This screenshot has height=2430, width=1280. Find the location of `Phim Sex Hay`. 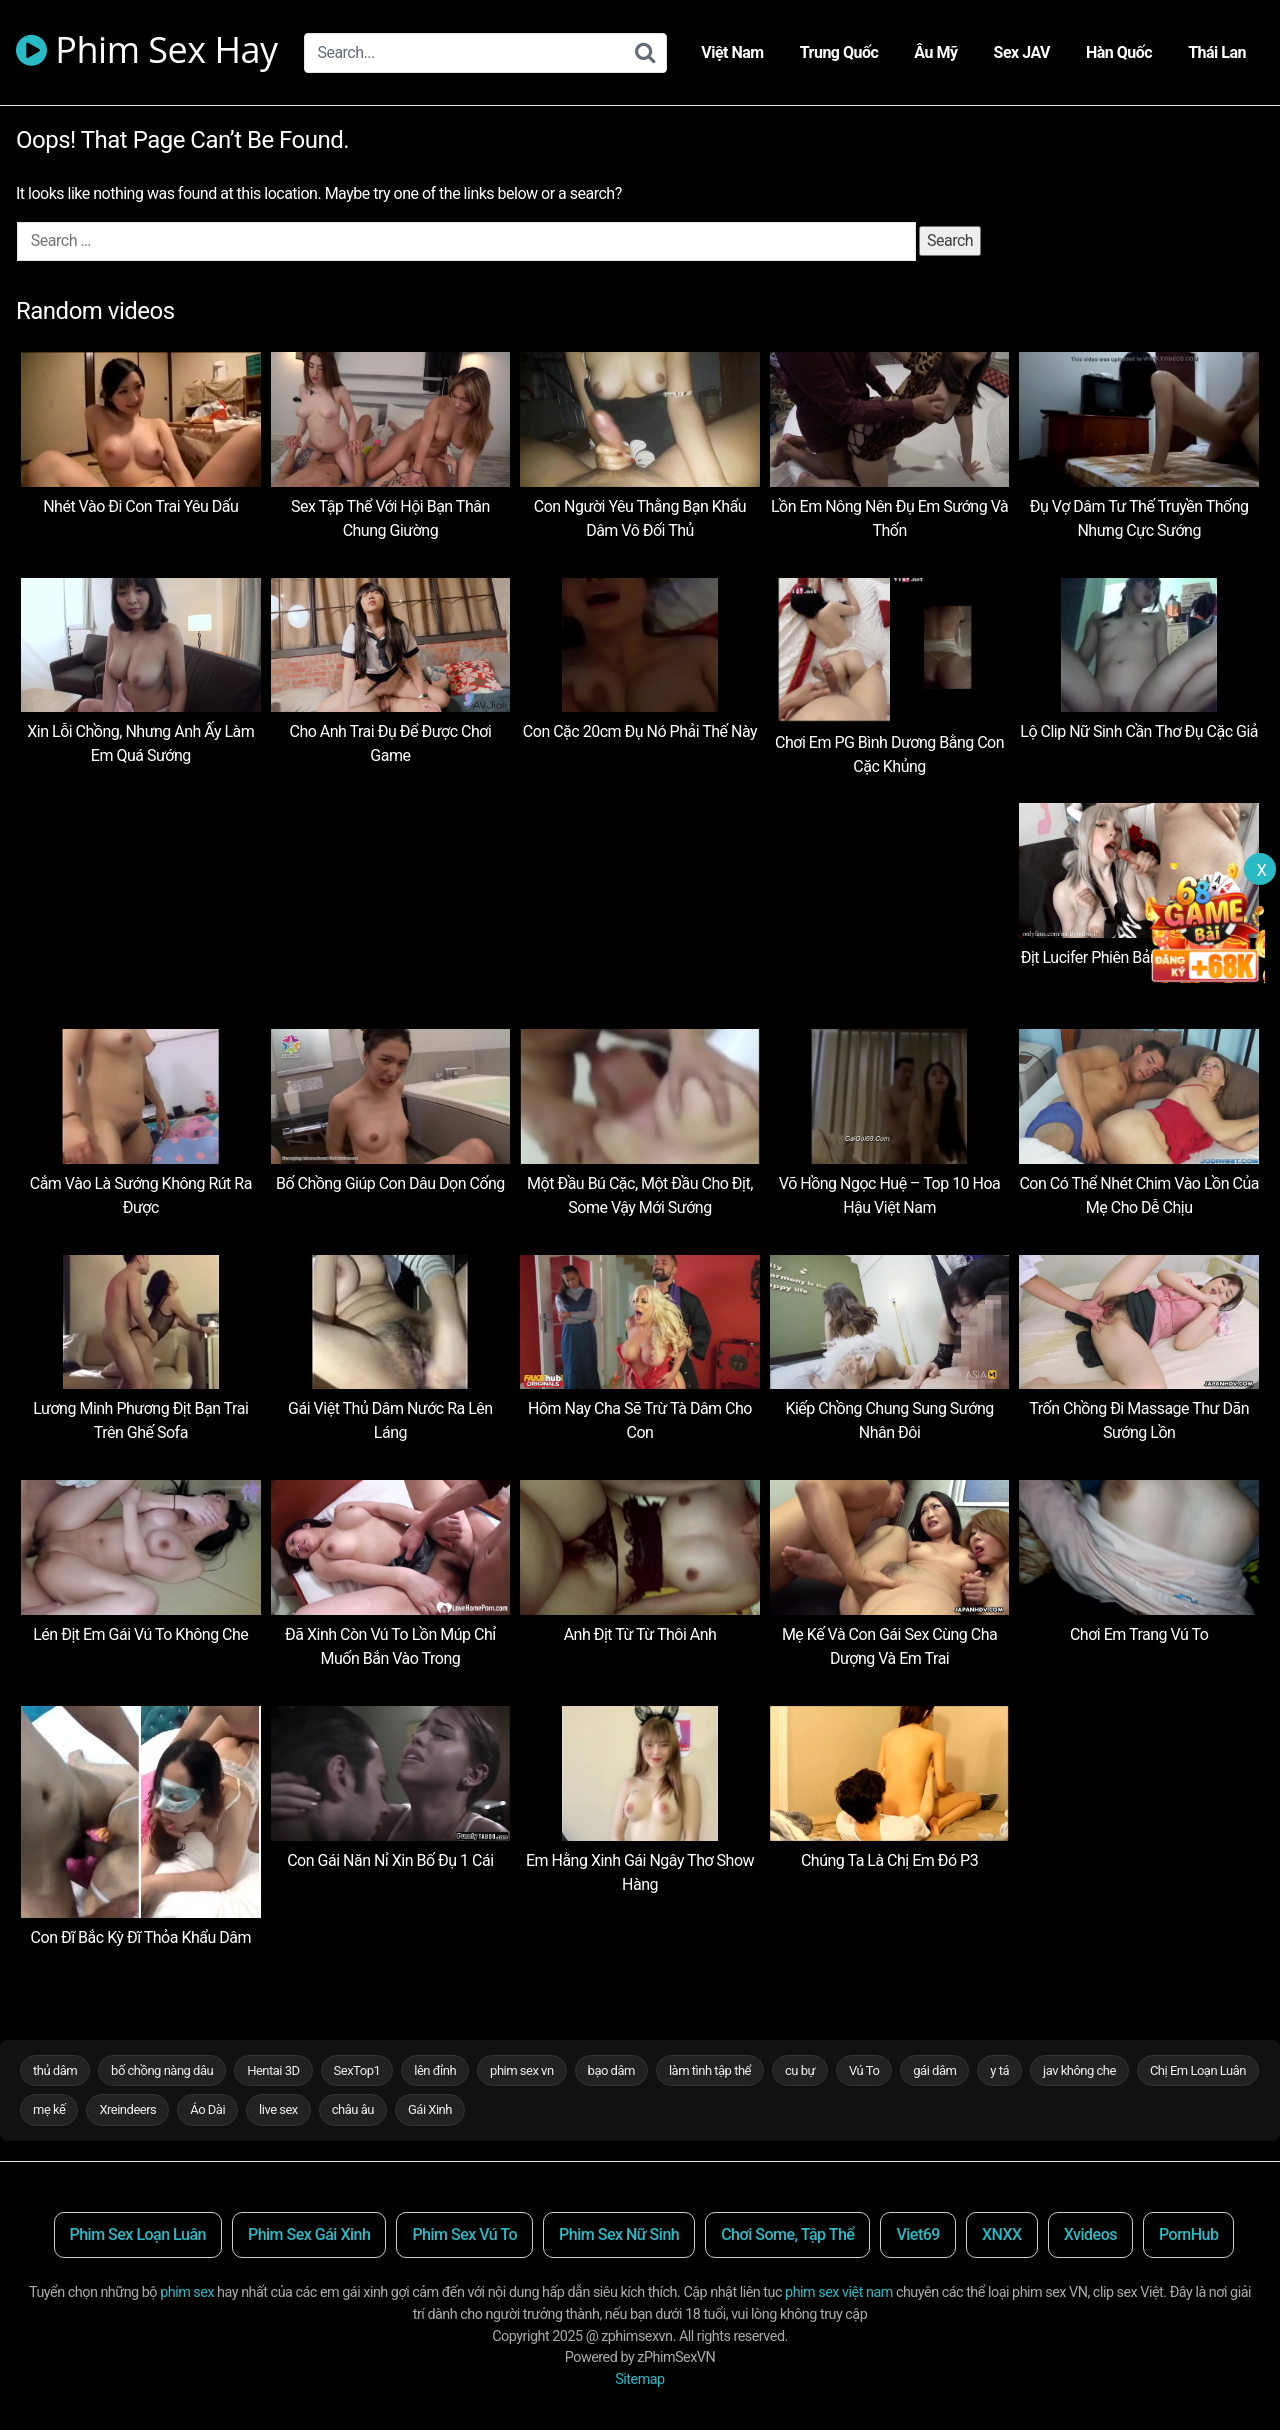

Phim Sex Hay is located at coordinates (147, 52).